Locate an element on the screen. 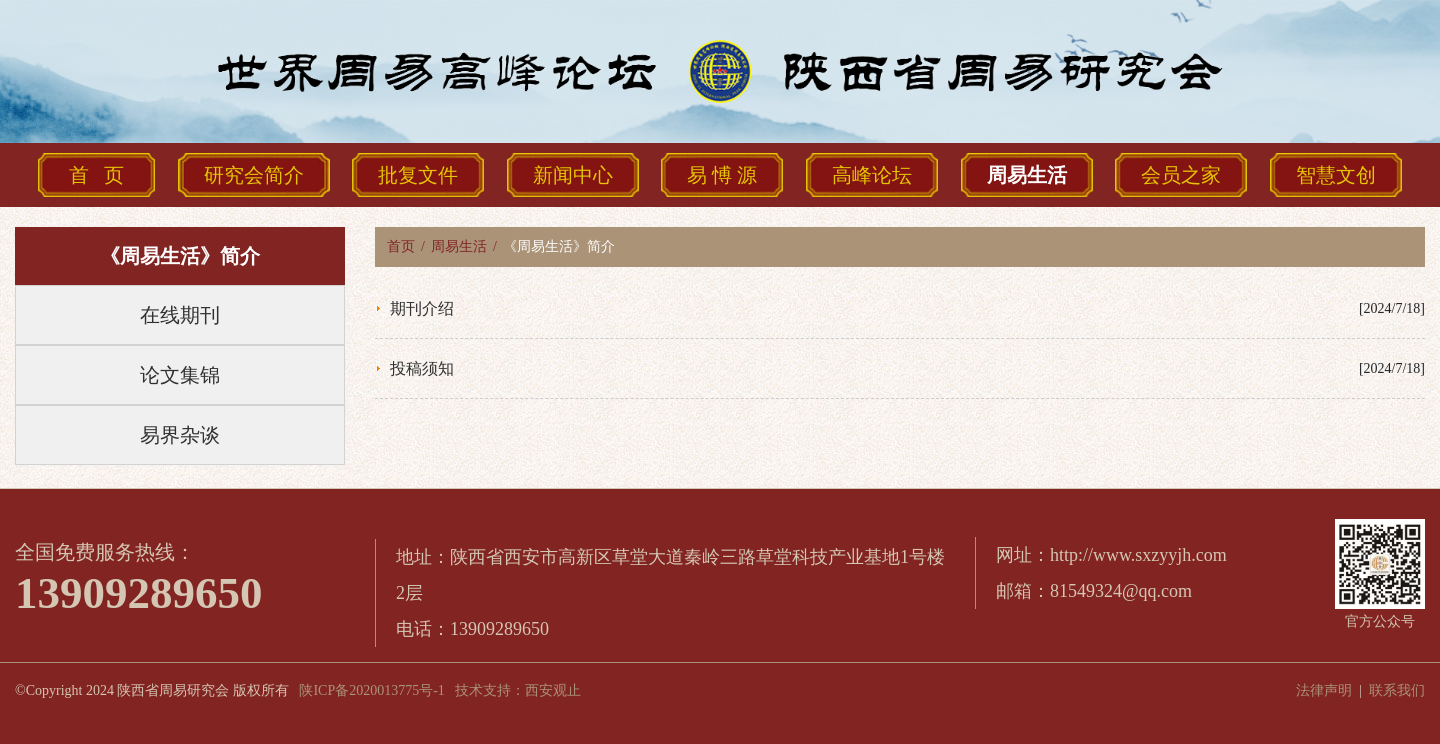  首页 is located at coordinates (401, 246).